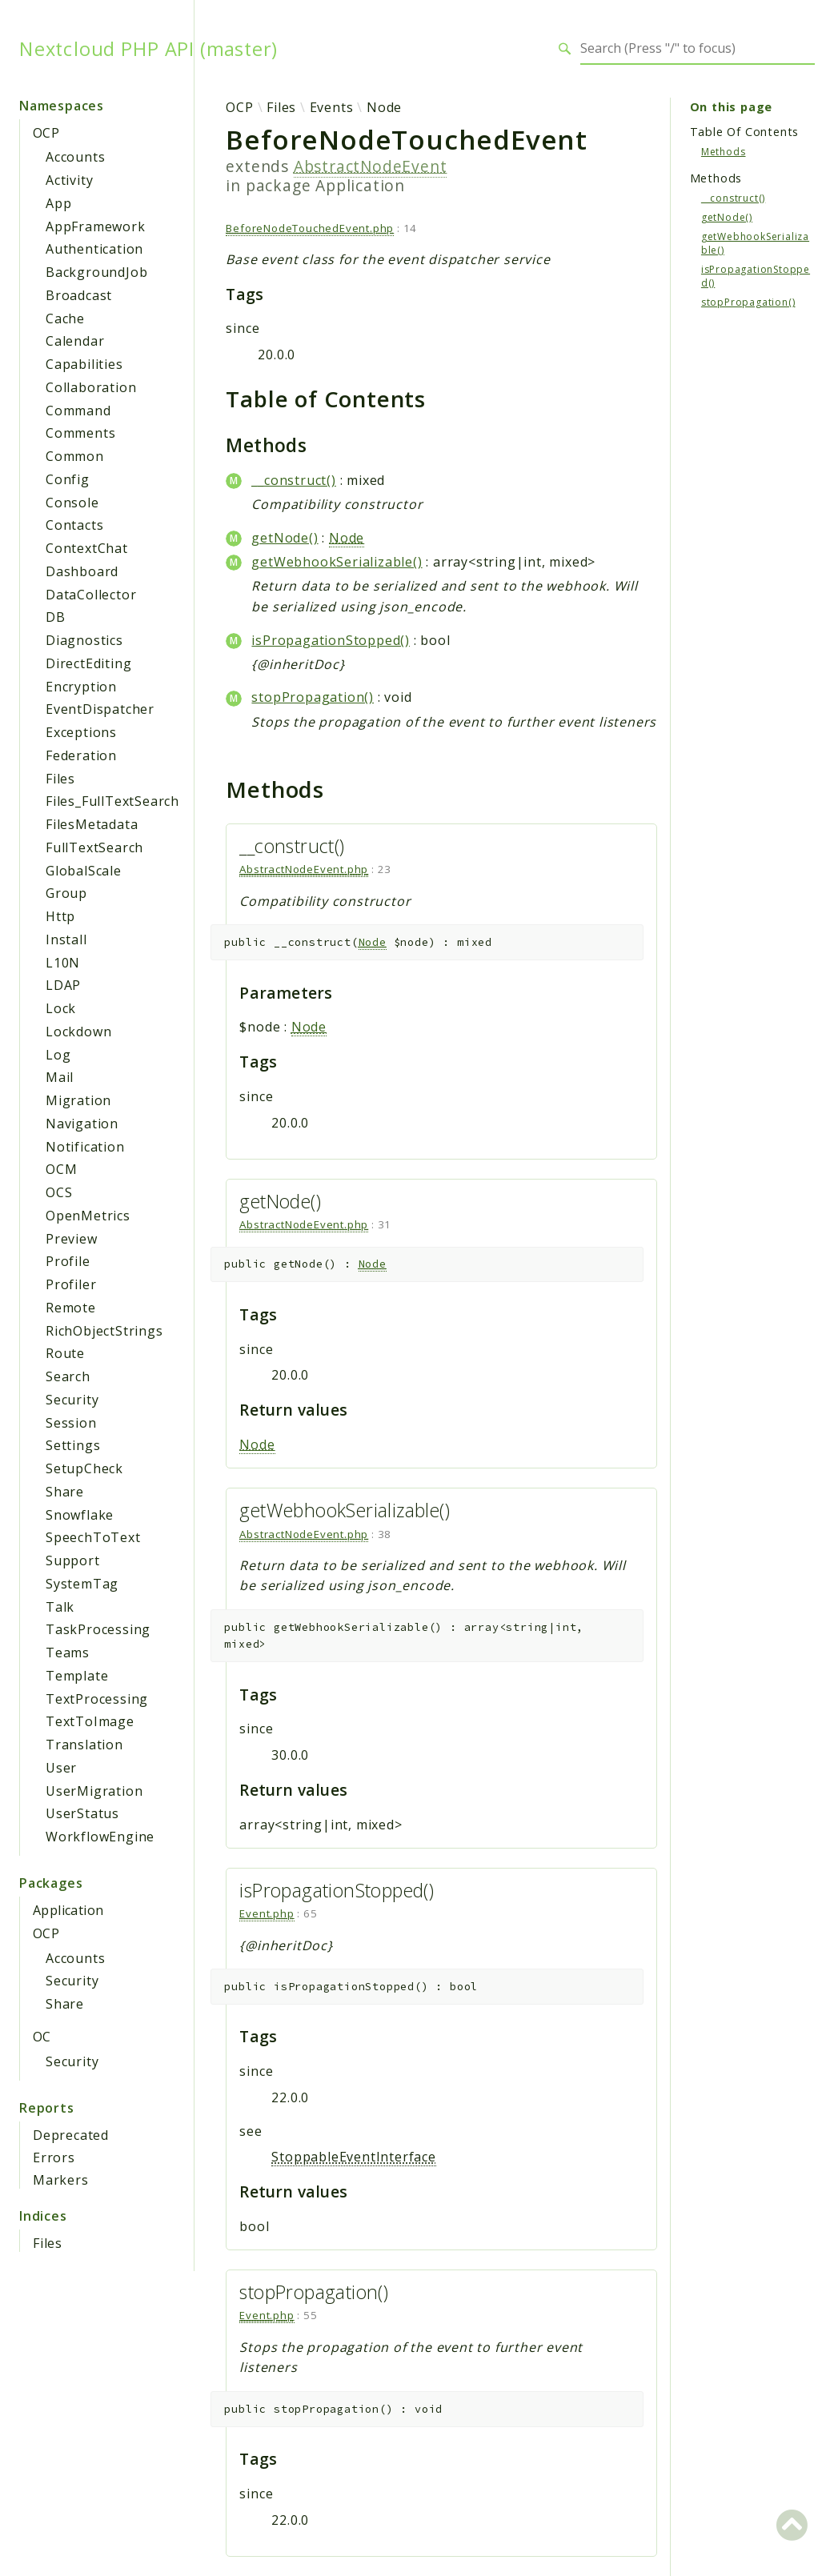  Describe the element at coordinates (72, 502) in the screenshot. I see `Console` at that location.